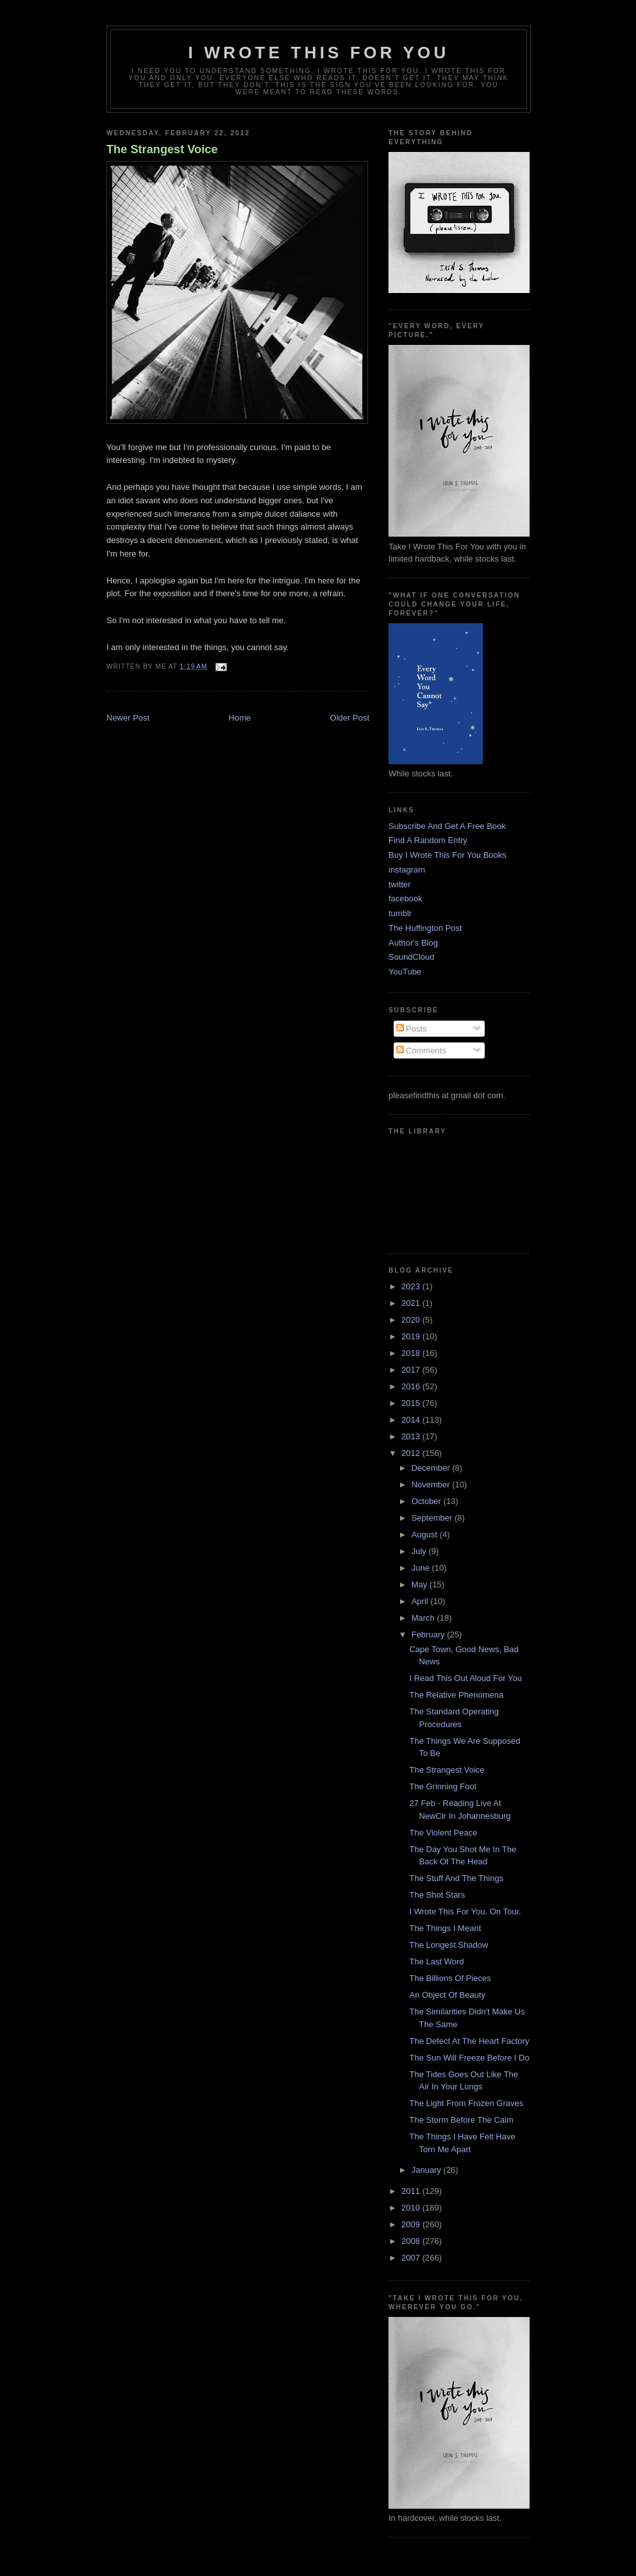 The height and width of the screenshot is (2576, 636). I want to click on The Sun Will Freeze Before I Do, so click(469, 2057).